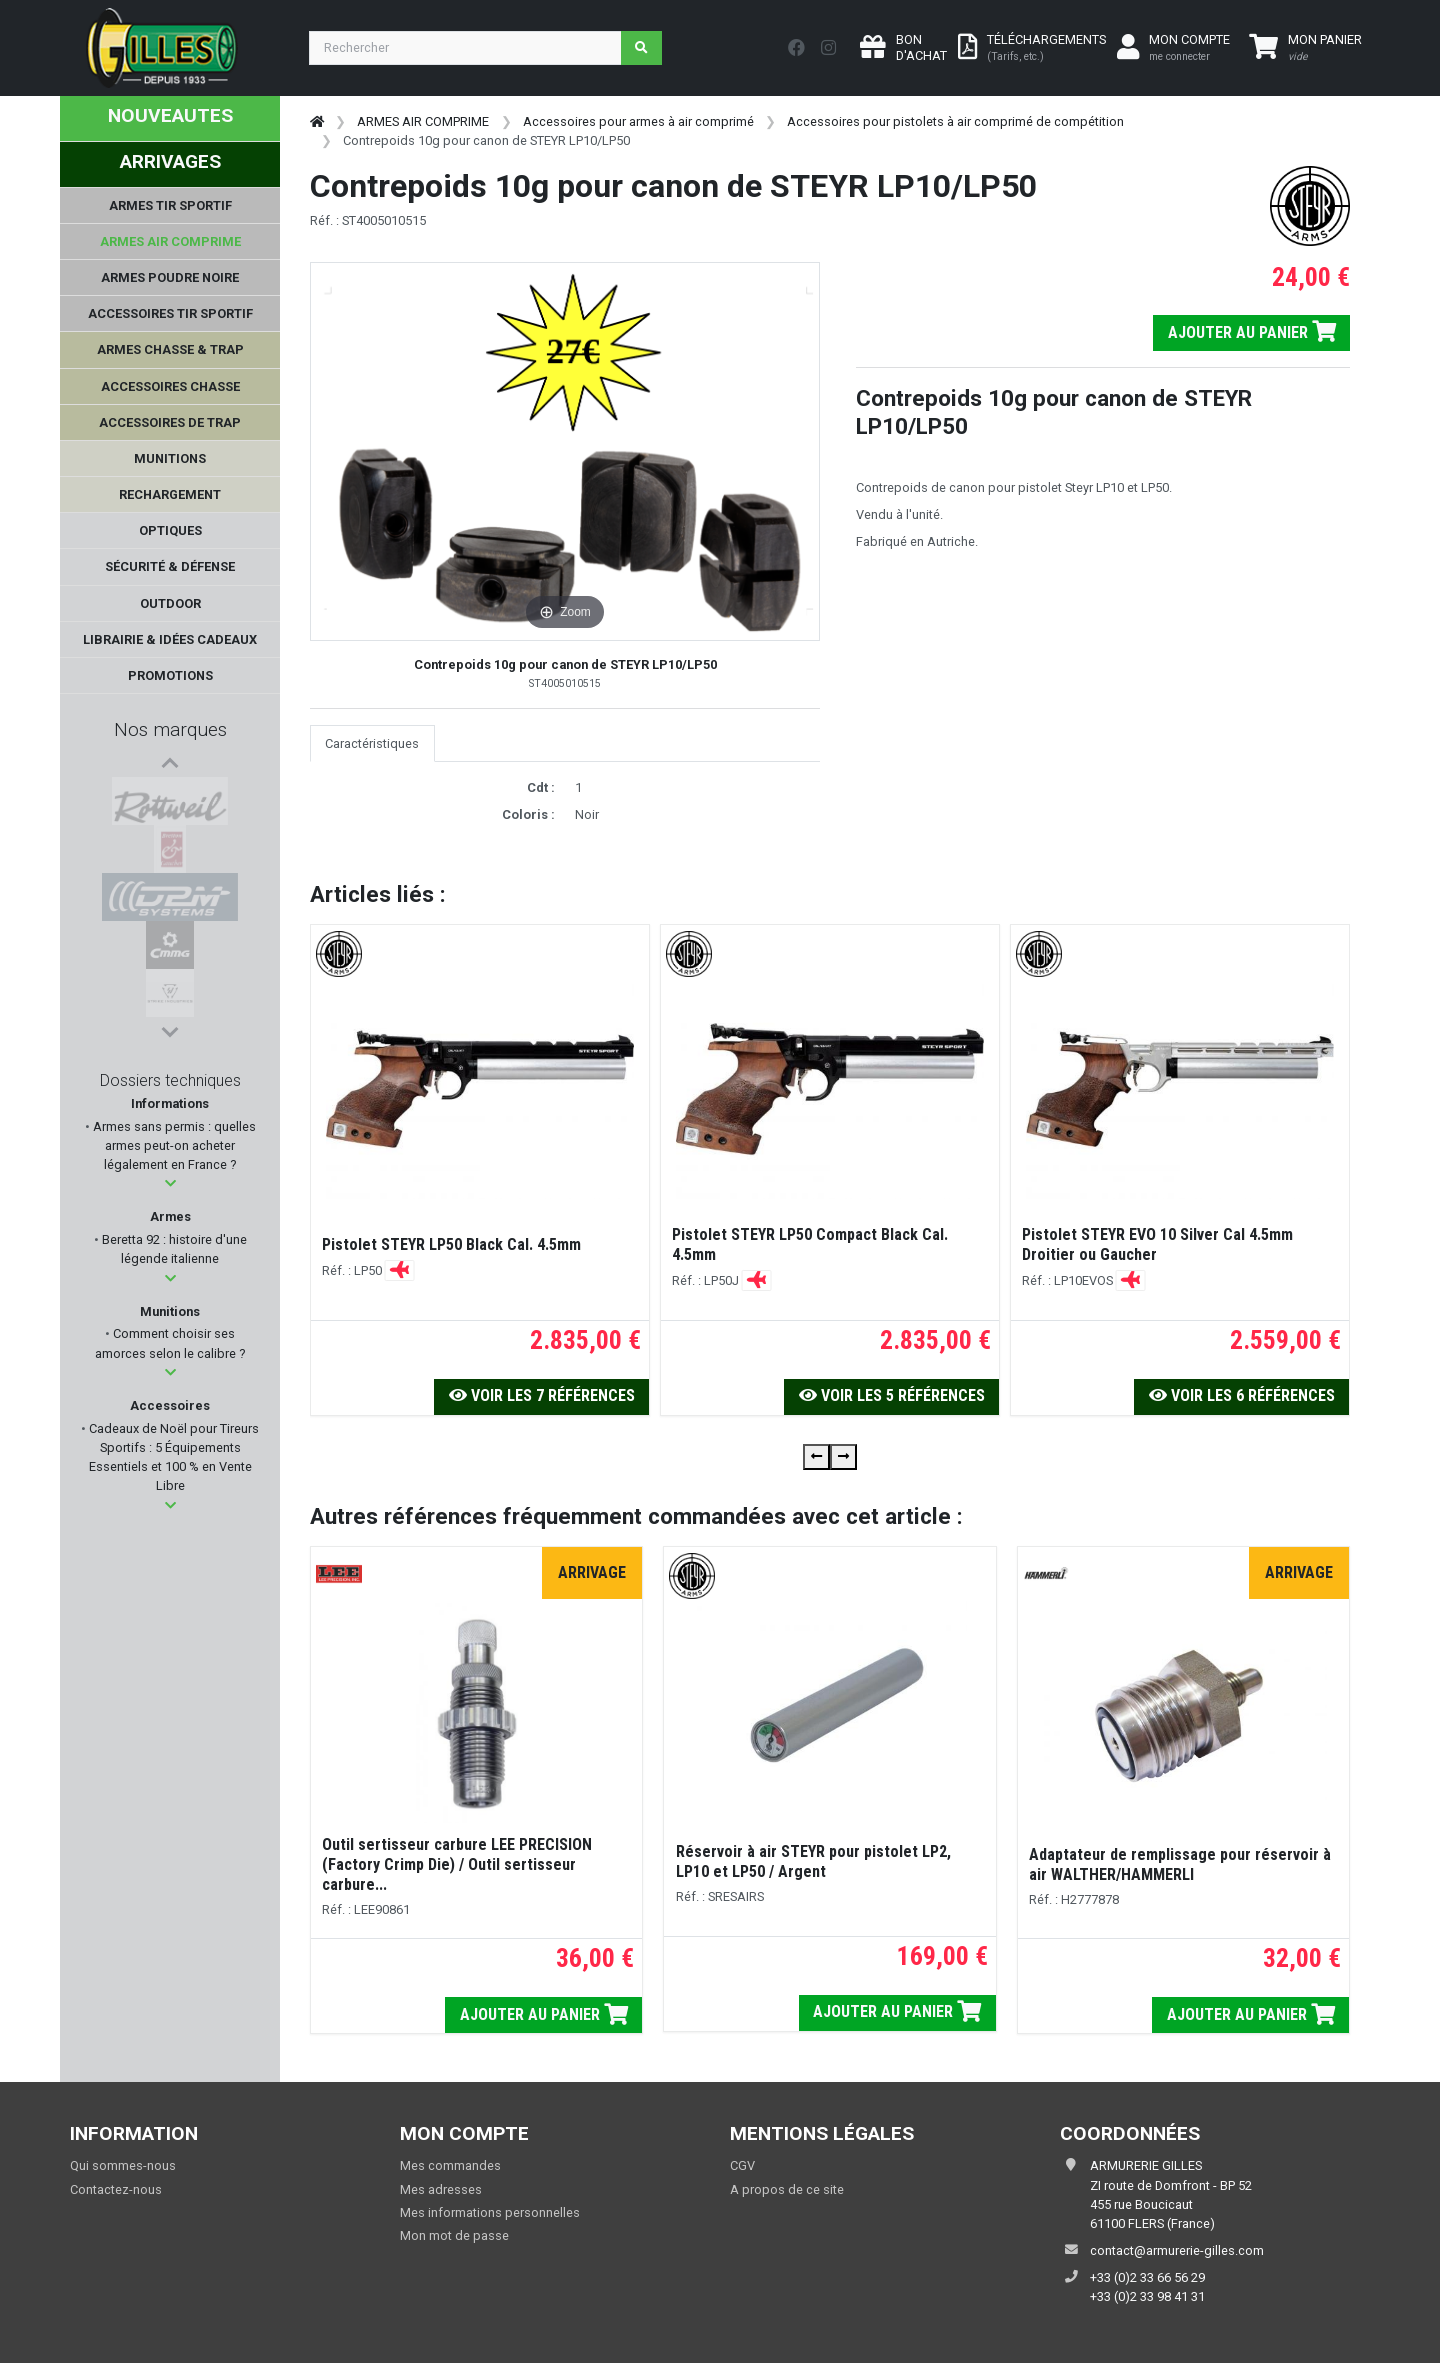 The height and width of the screenshot is (2363, 1440). I want to click on Accessoires pour pistolets à air comprimé de compétition, so click(955, 121).